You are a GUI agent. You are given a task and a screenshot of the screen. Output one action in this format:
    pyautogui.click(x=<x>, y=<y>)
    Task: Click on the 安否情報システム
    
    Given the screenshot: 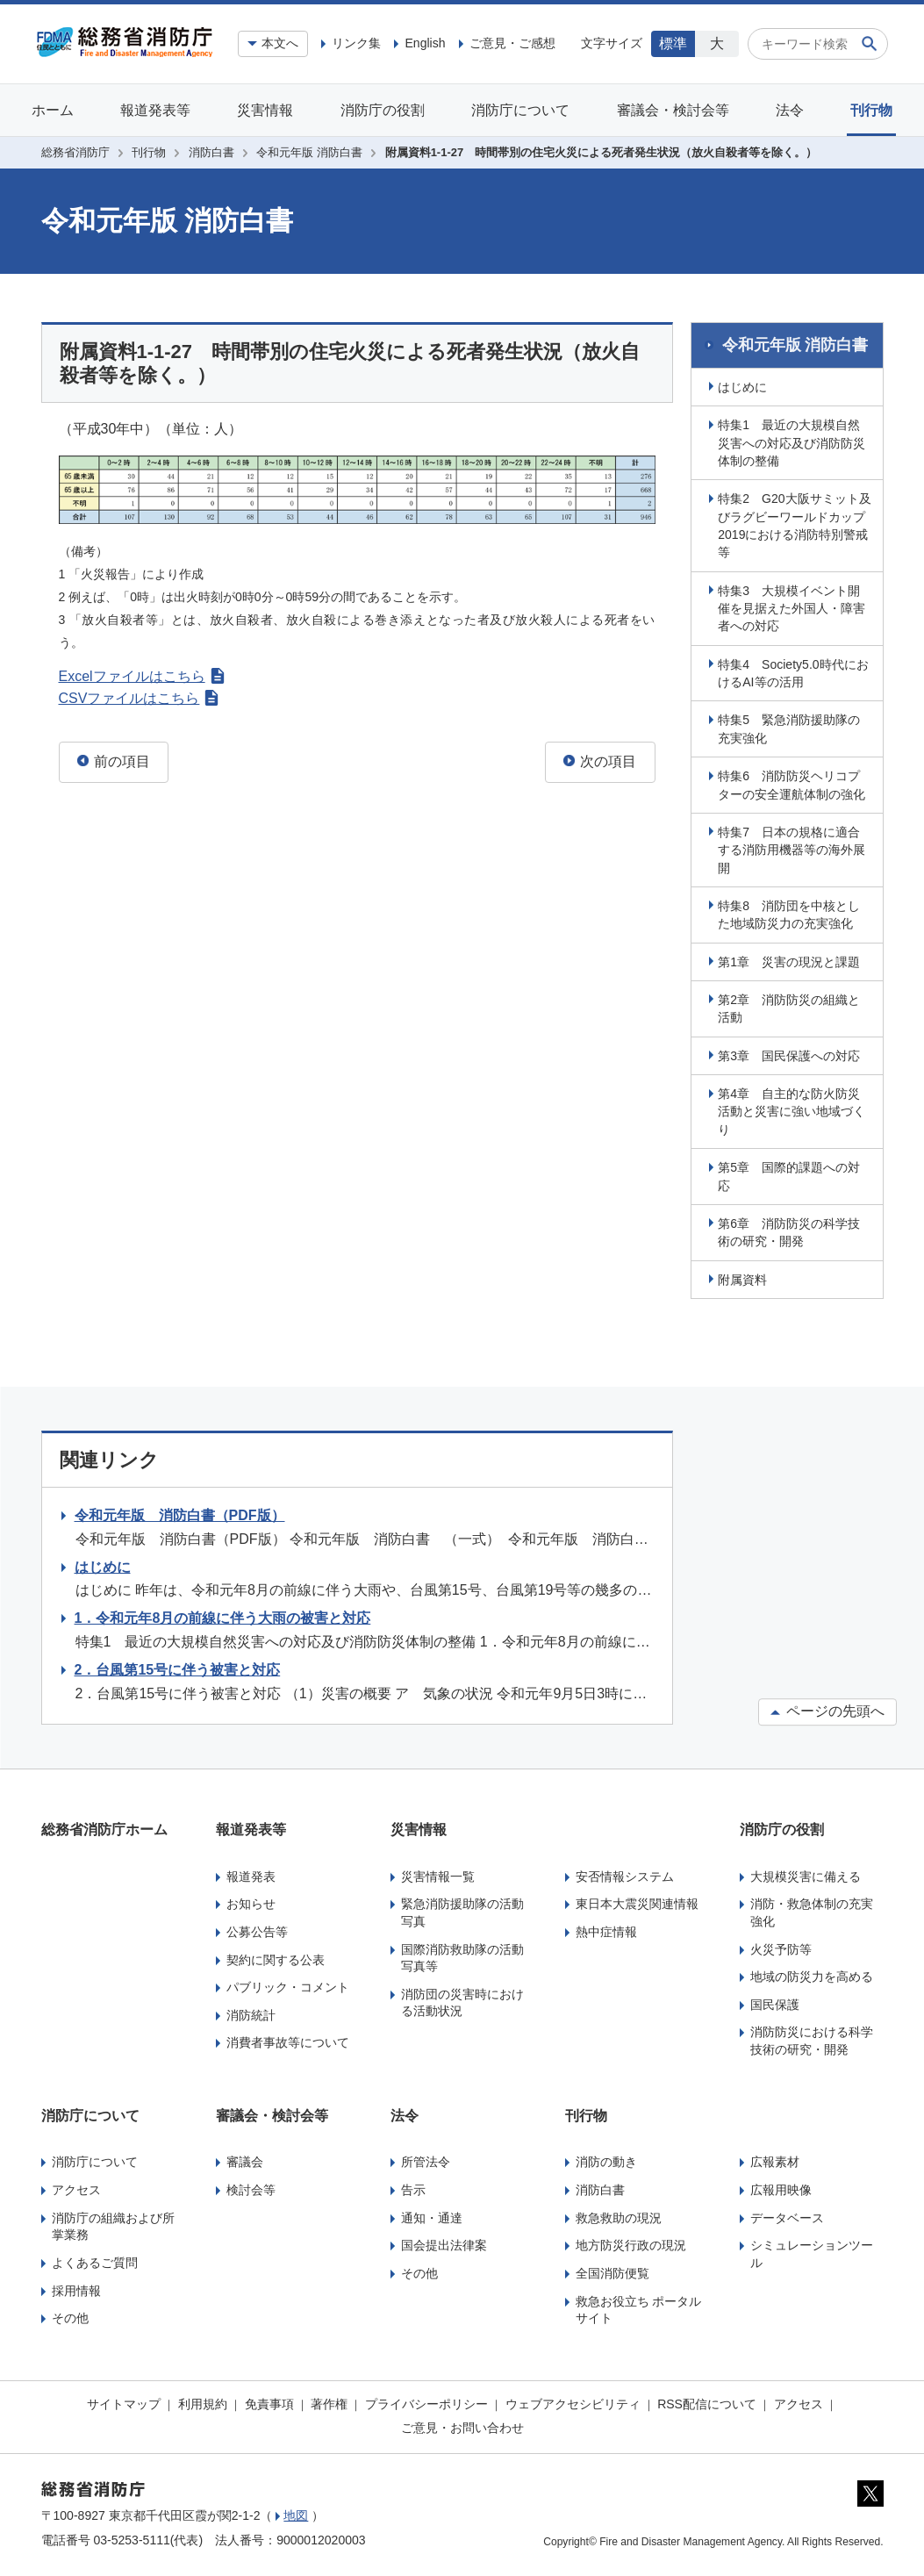 What is the action you would take?
    pyautogui.click(x=625, y=1874)
    